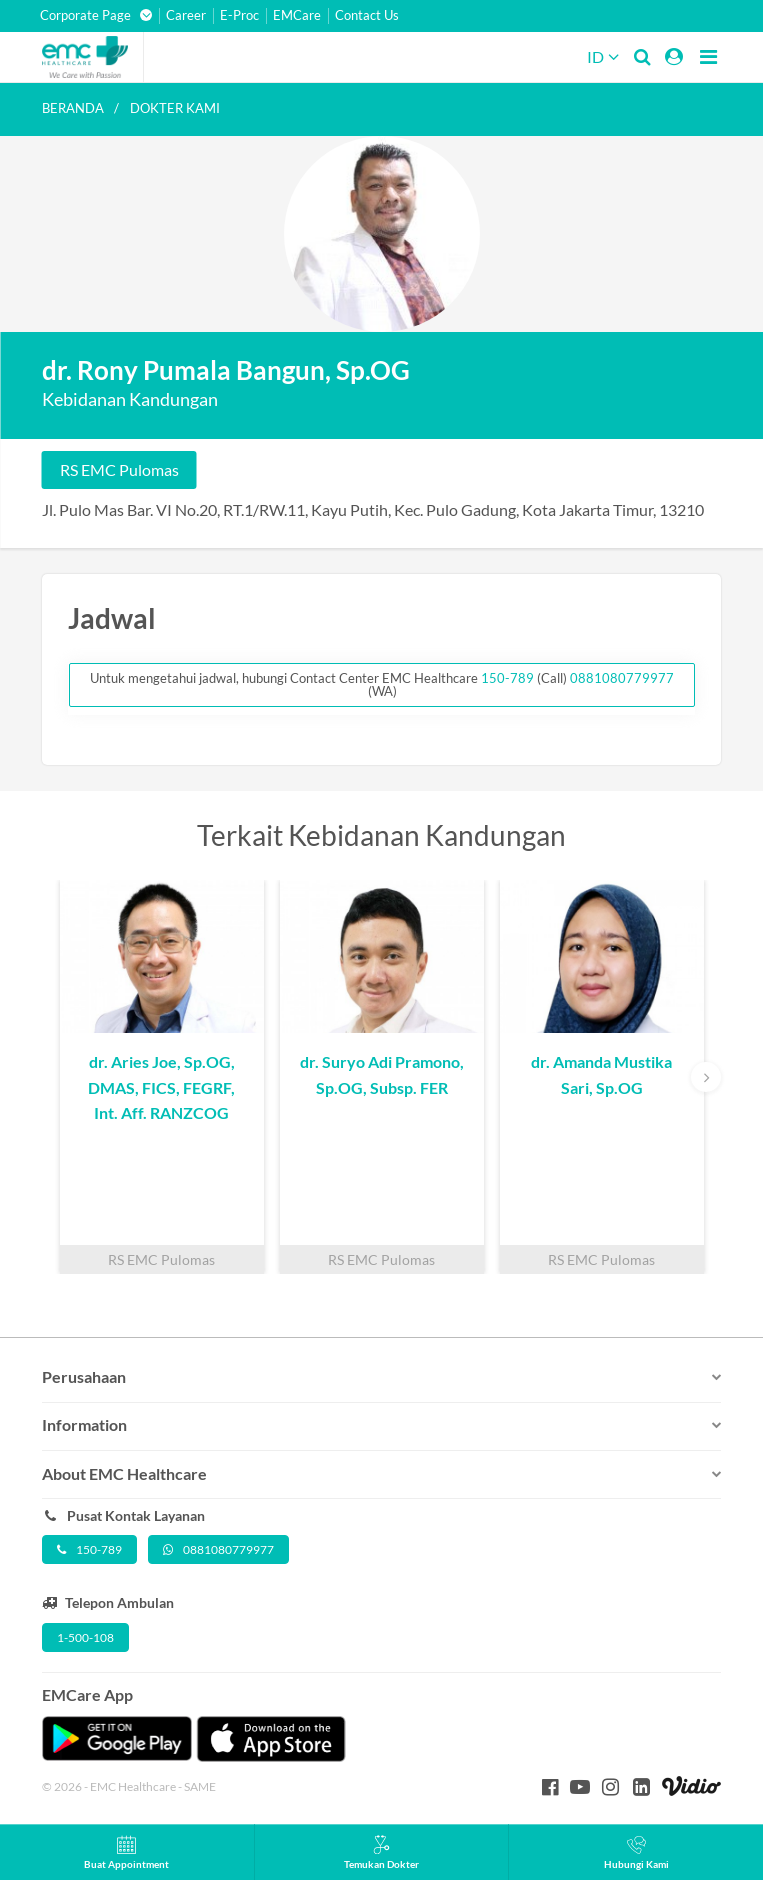 The width and height of the screenshot is (763, 1880). Describe the element at coordinates (119, 469) in the screenshot. I see `RS EMC Pulomas` at that location.